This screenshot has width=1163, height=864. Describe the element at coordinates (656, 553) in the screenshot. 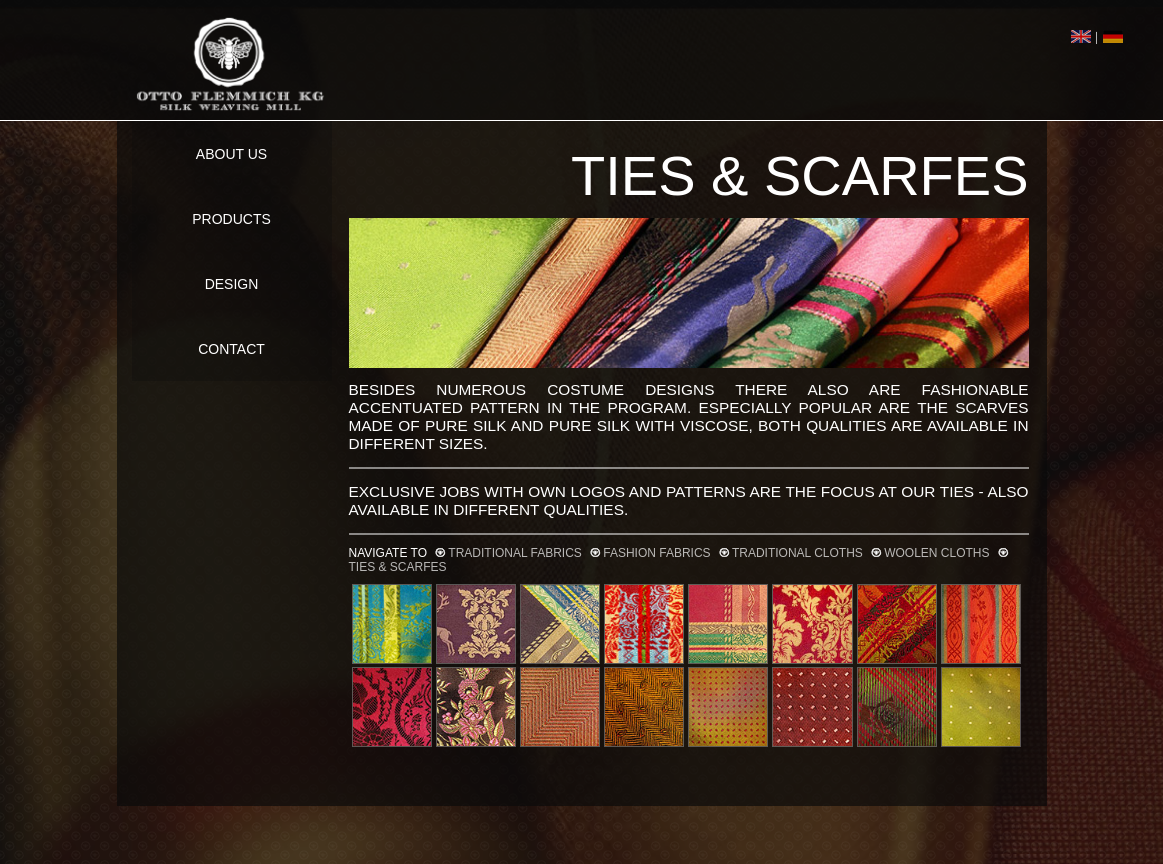

I see `FASHION FABRICS` at that location.